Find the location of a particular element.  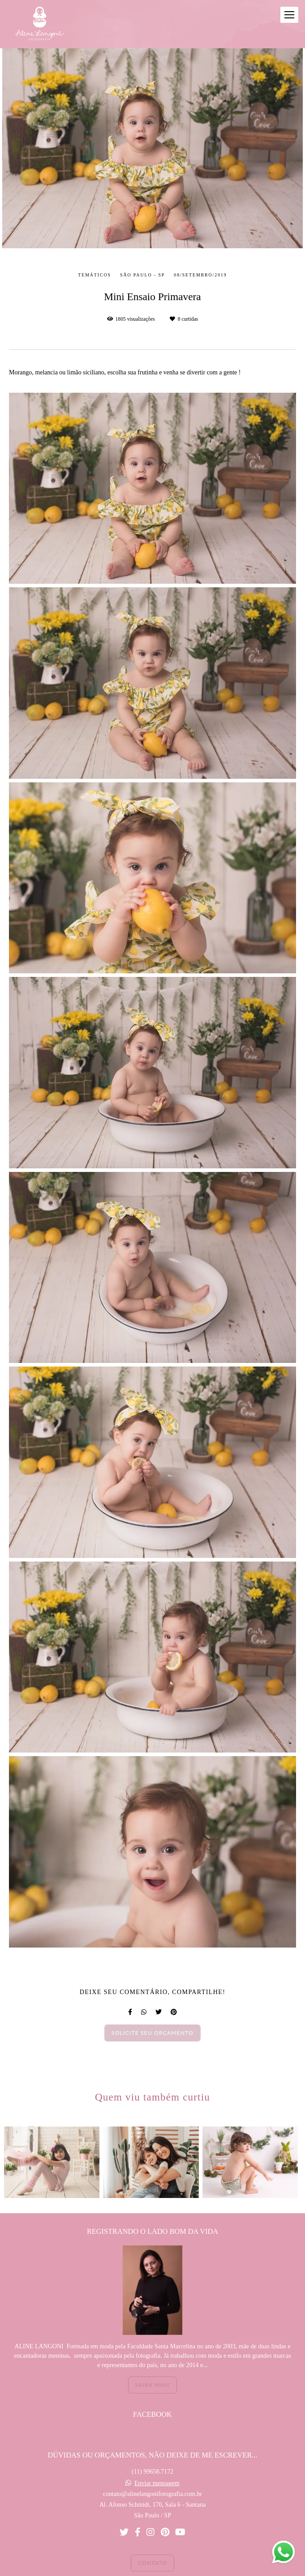

Saiba mais is located at coordinates (152, 2369).